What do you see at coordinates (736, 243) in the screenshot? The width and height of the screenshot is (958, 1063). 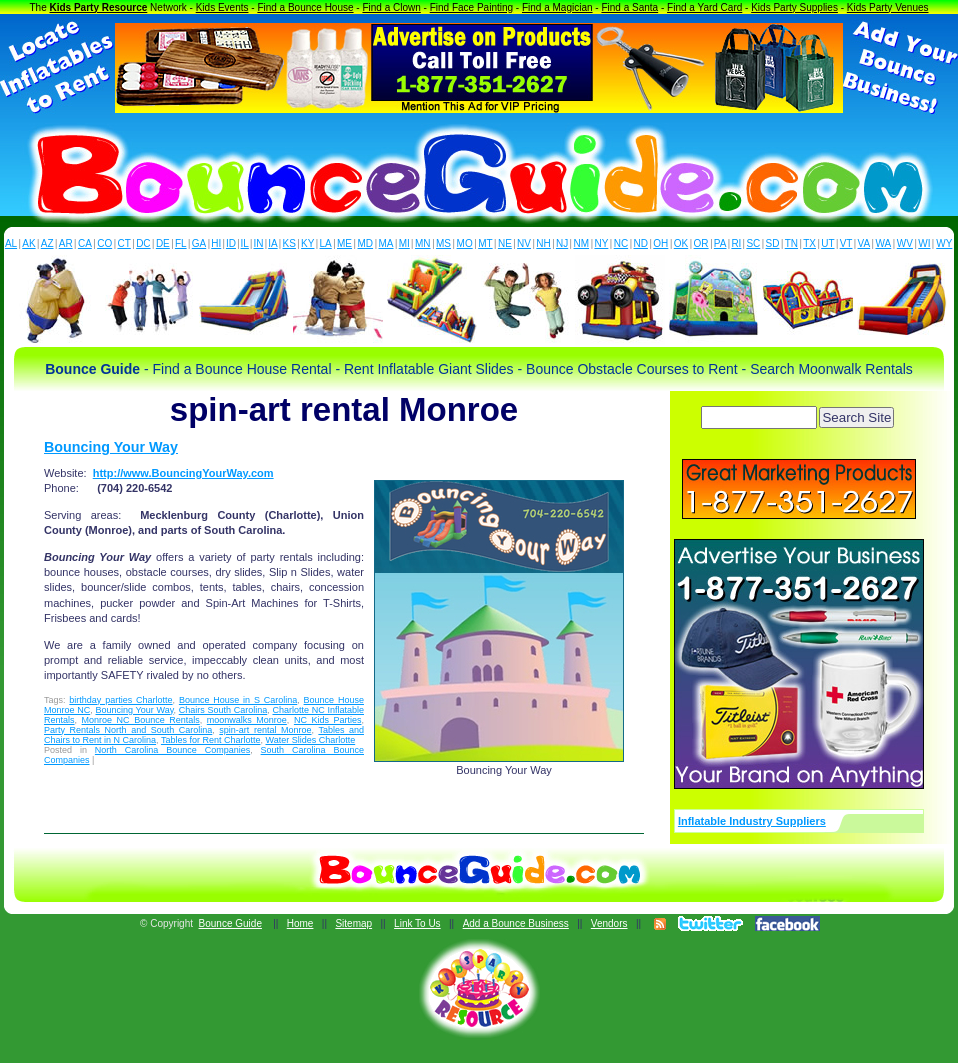 I see `RI` at bounding box center [736, 243].